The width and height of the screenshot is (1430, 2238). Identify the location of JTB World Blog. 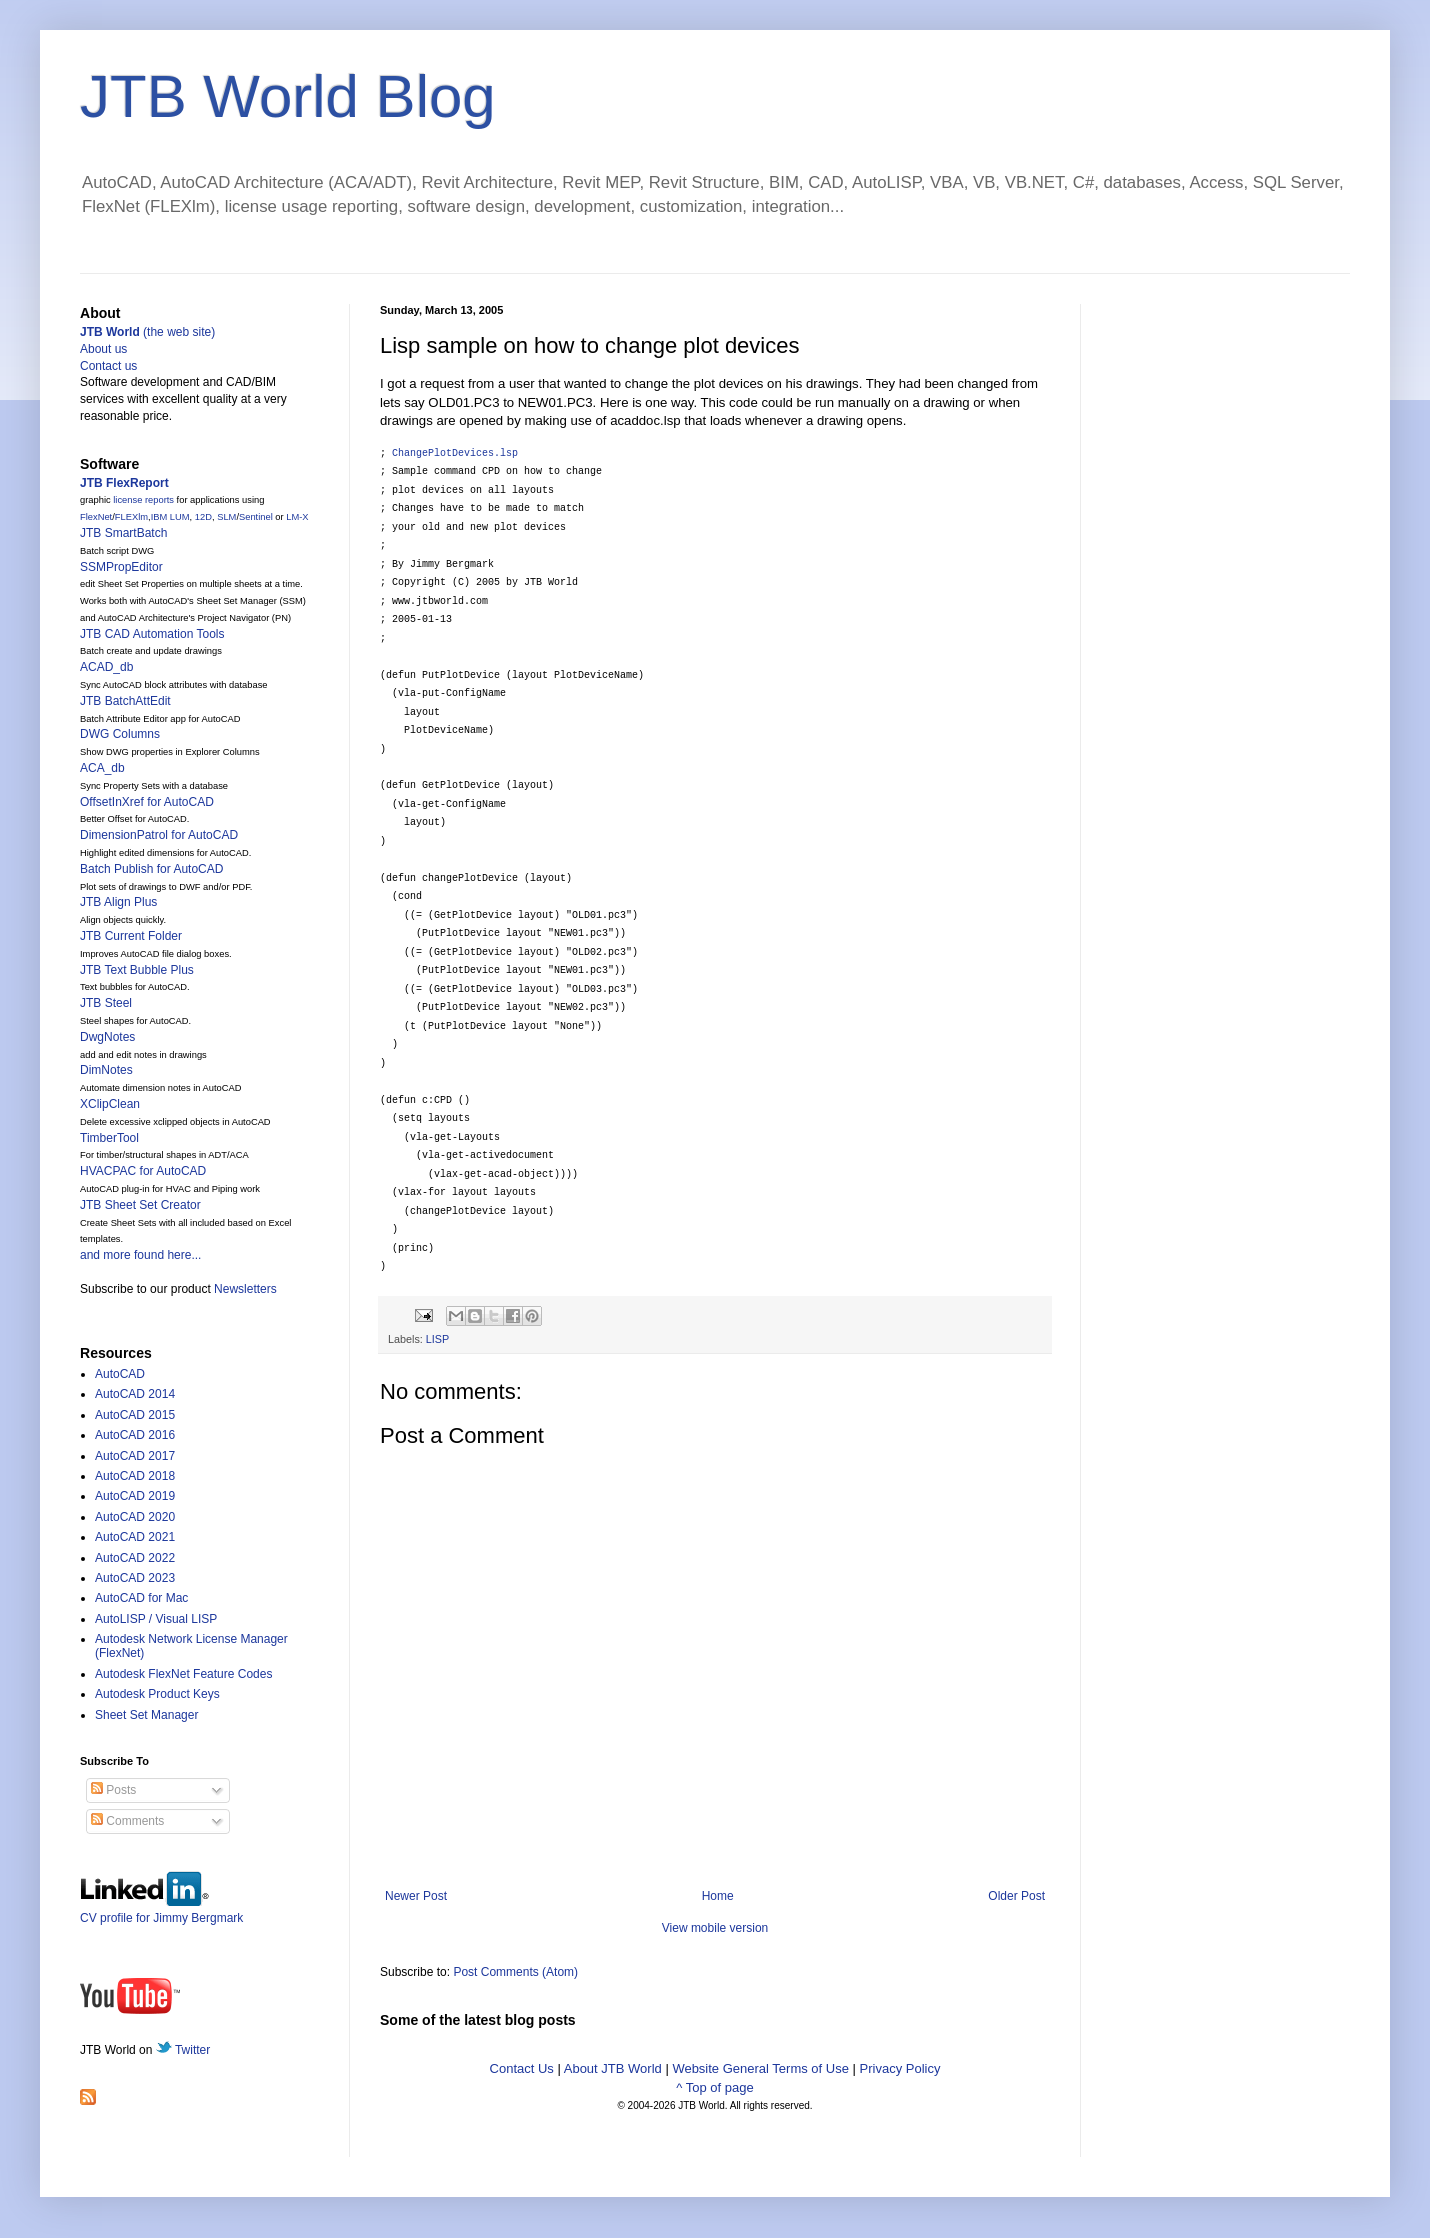
(288, 96).